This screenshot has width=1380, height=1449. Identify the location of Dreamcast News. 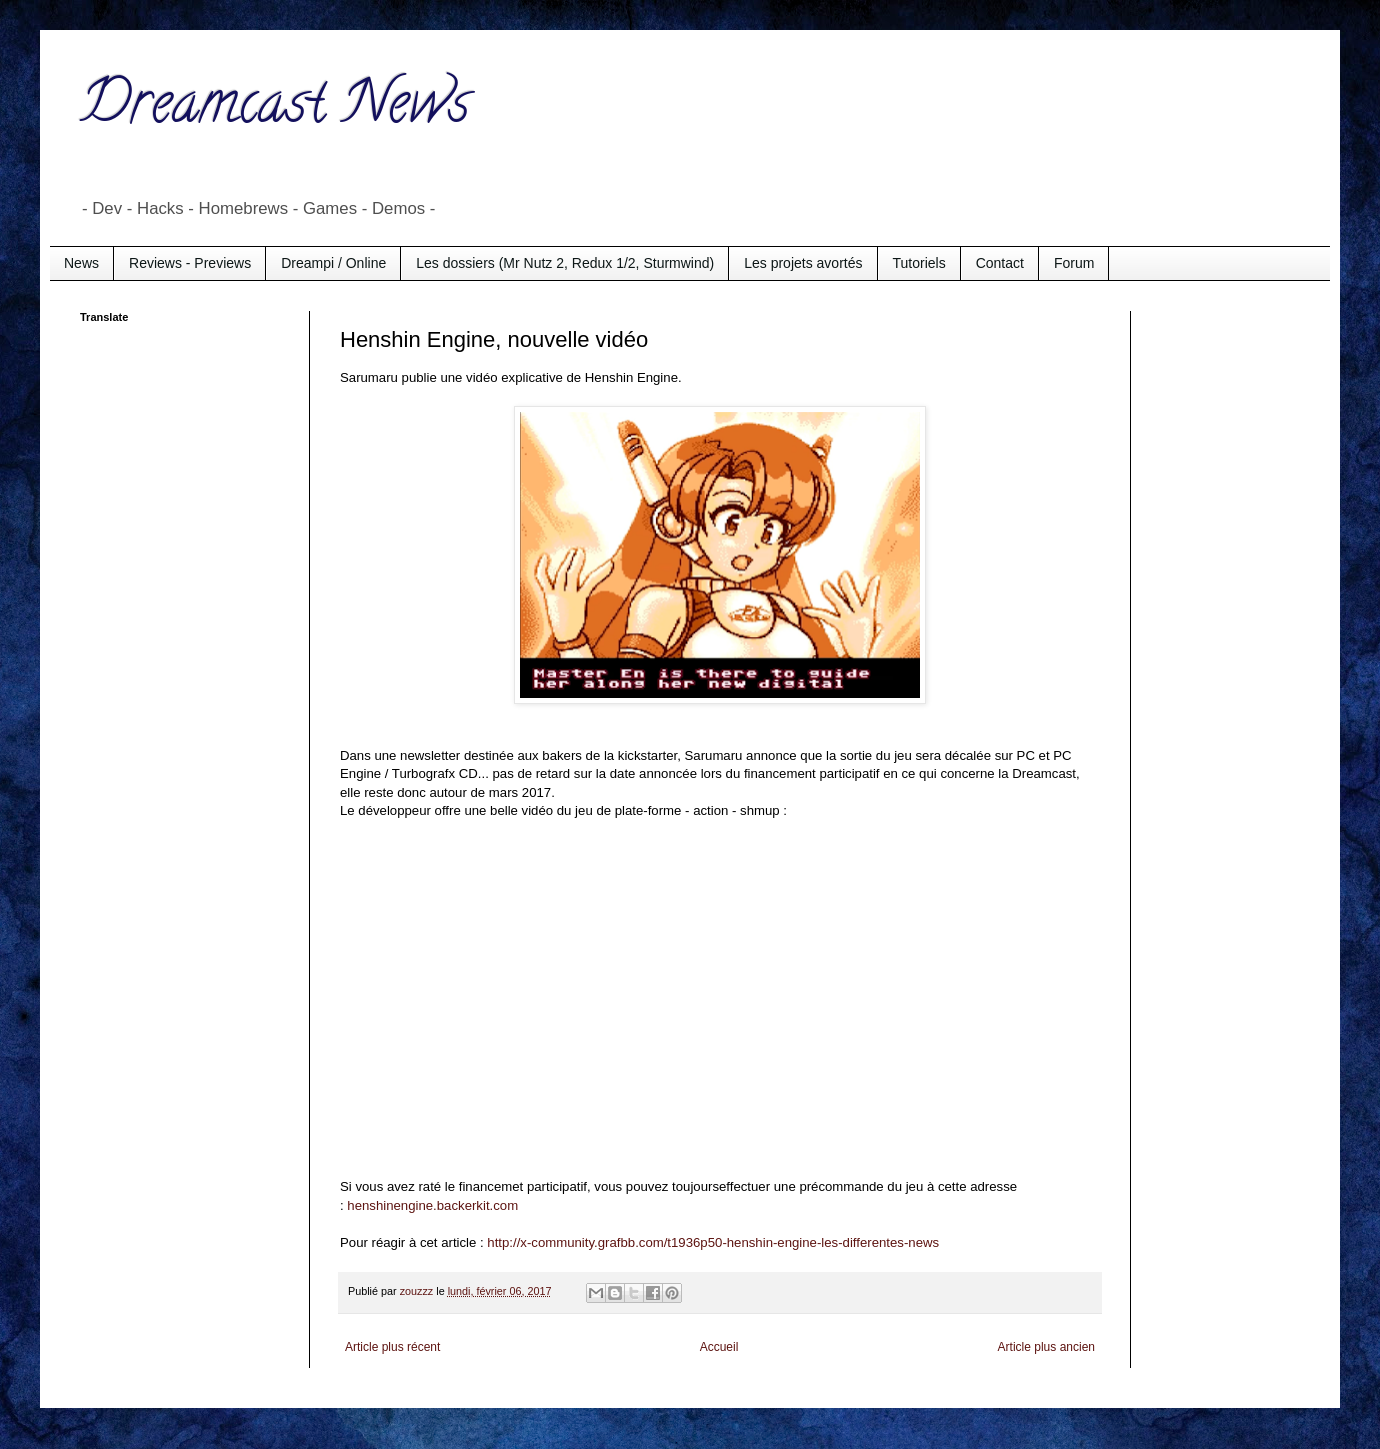
(275, 109).